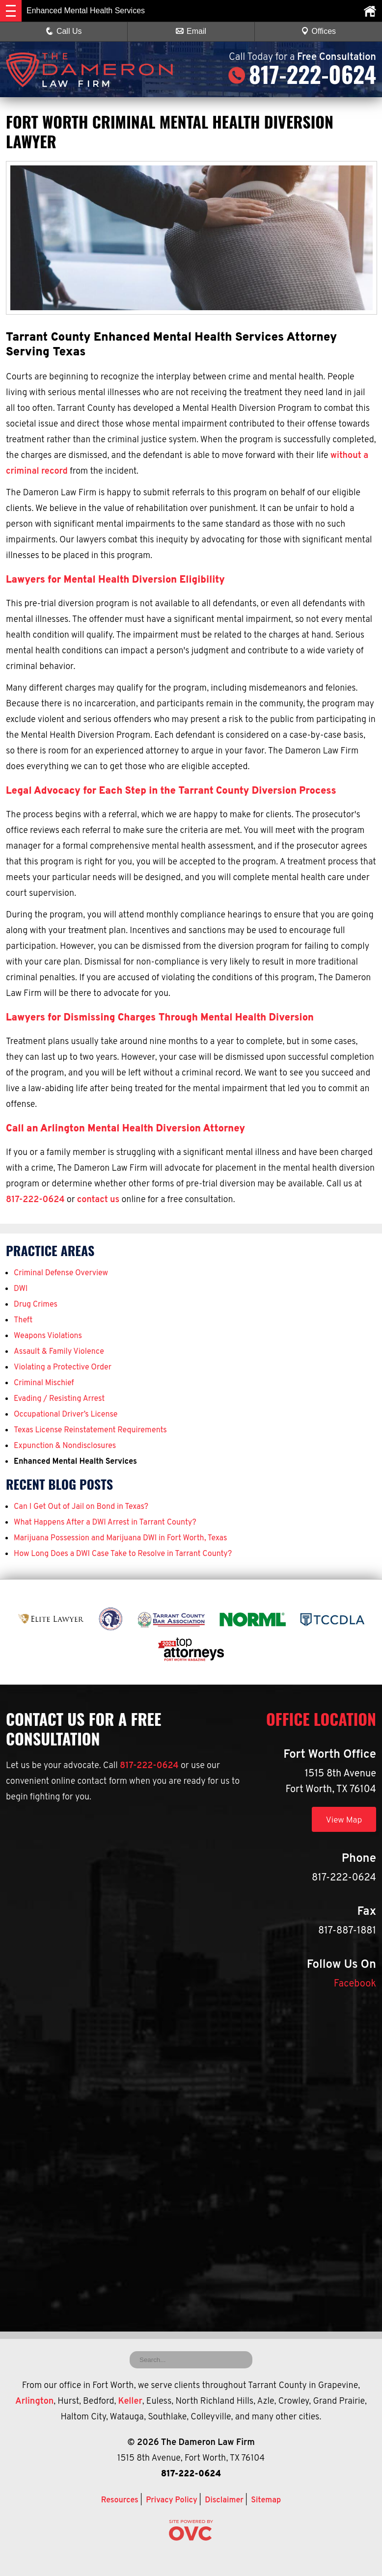  I want to click on Criminal Mischief, so click(44, 1383).